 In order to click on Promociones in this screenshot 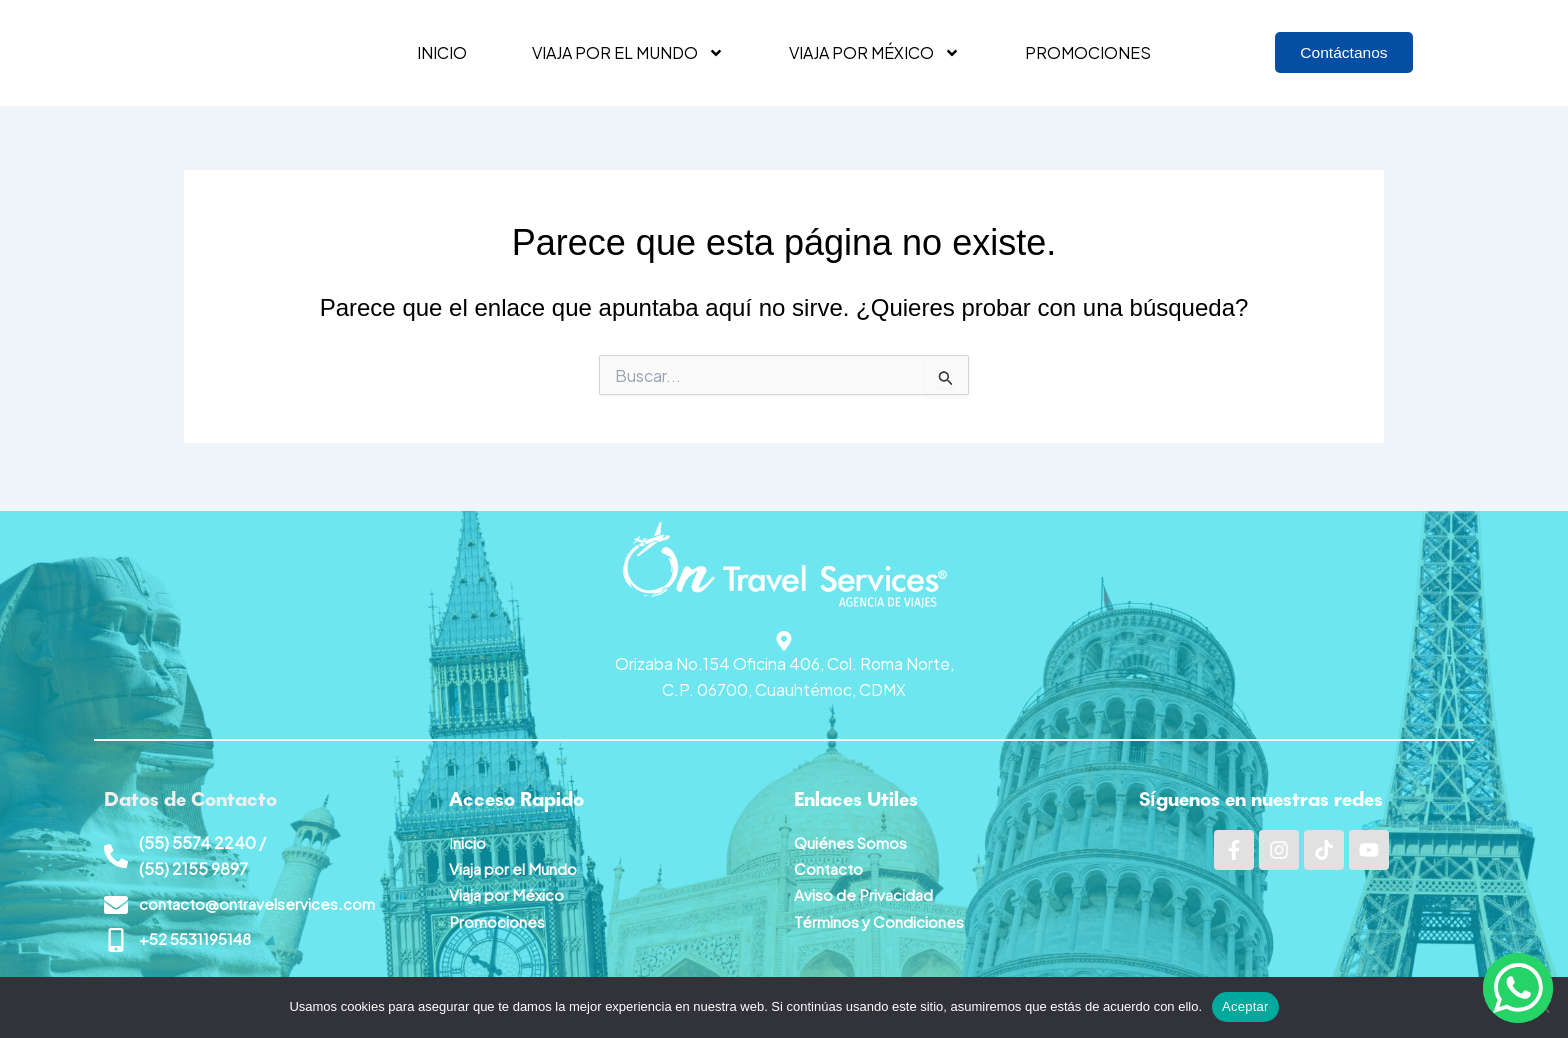, I will do `click(1088, 52)`.